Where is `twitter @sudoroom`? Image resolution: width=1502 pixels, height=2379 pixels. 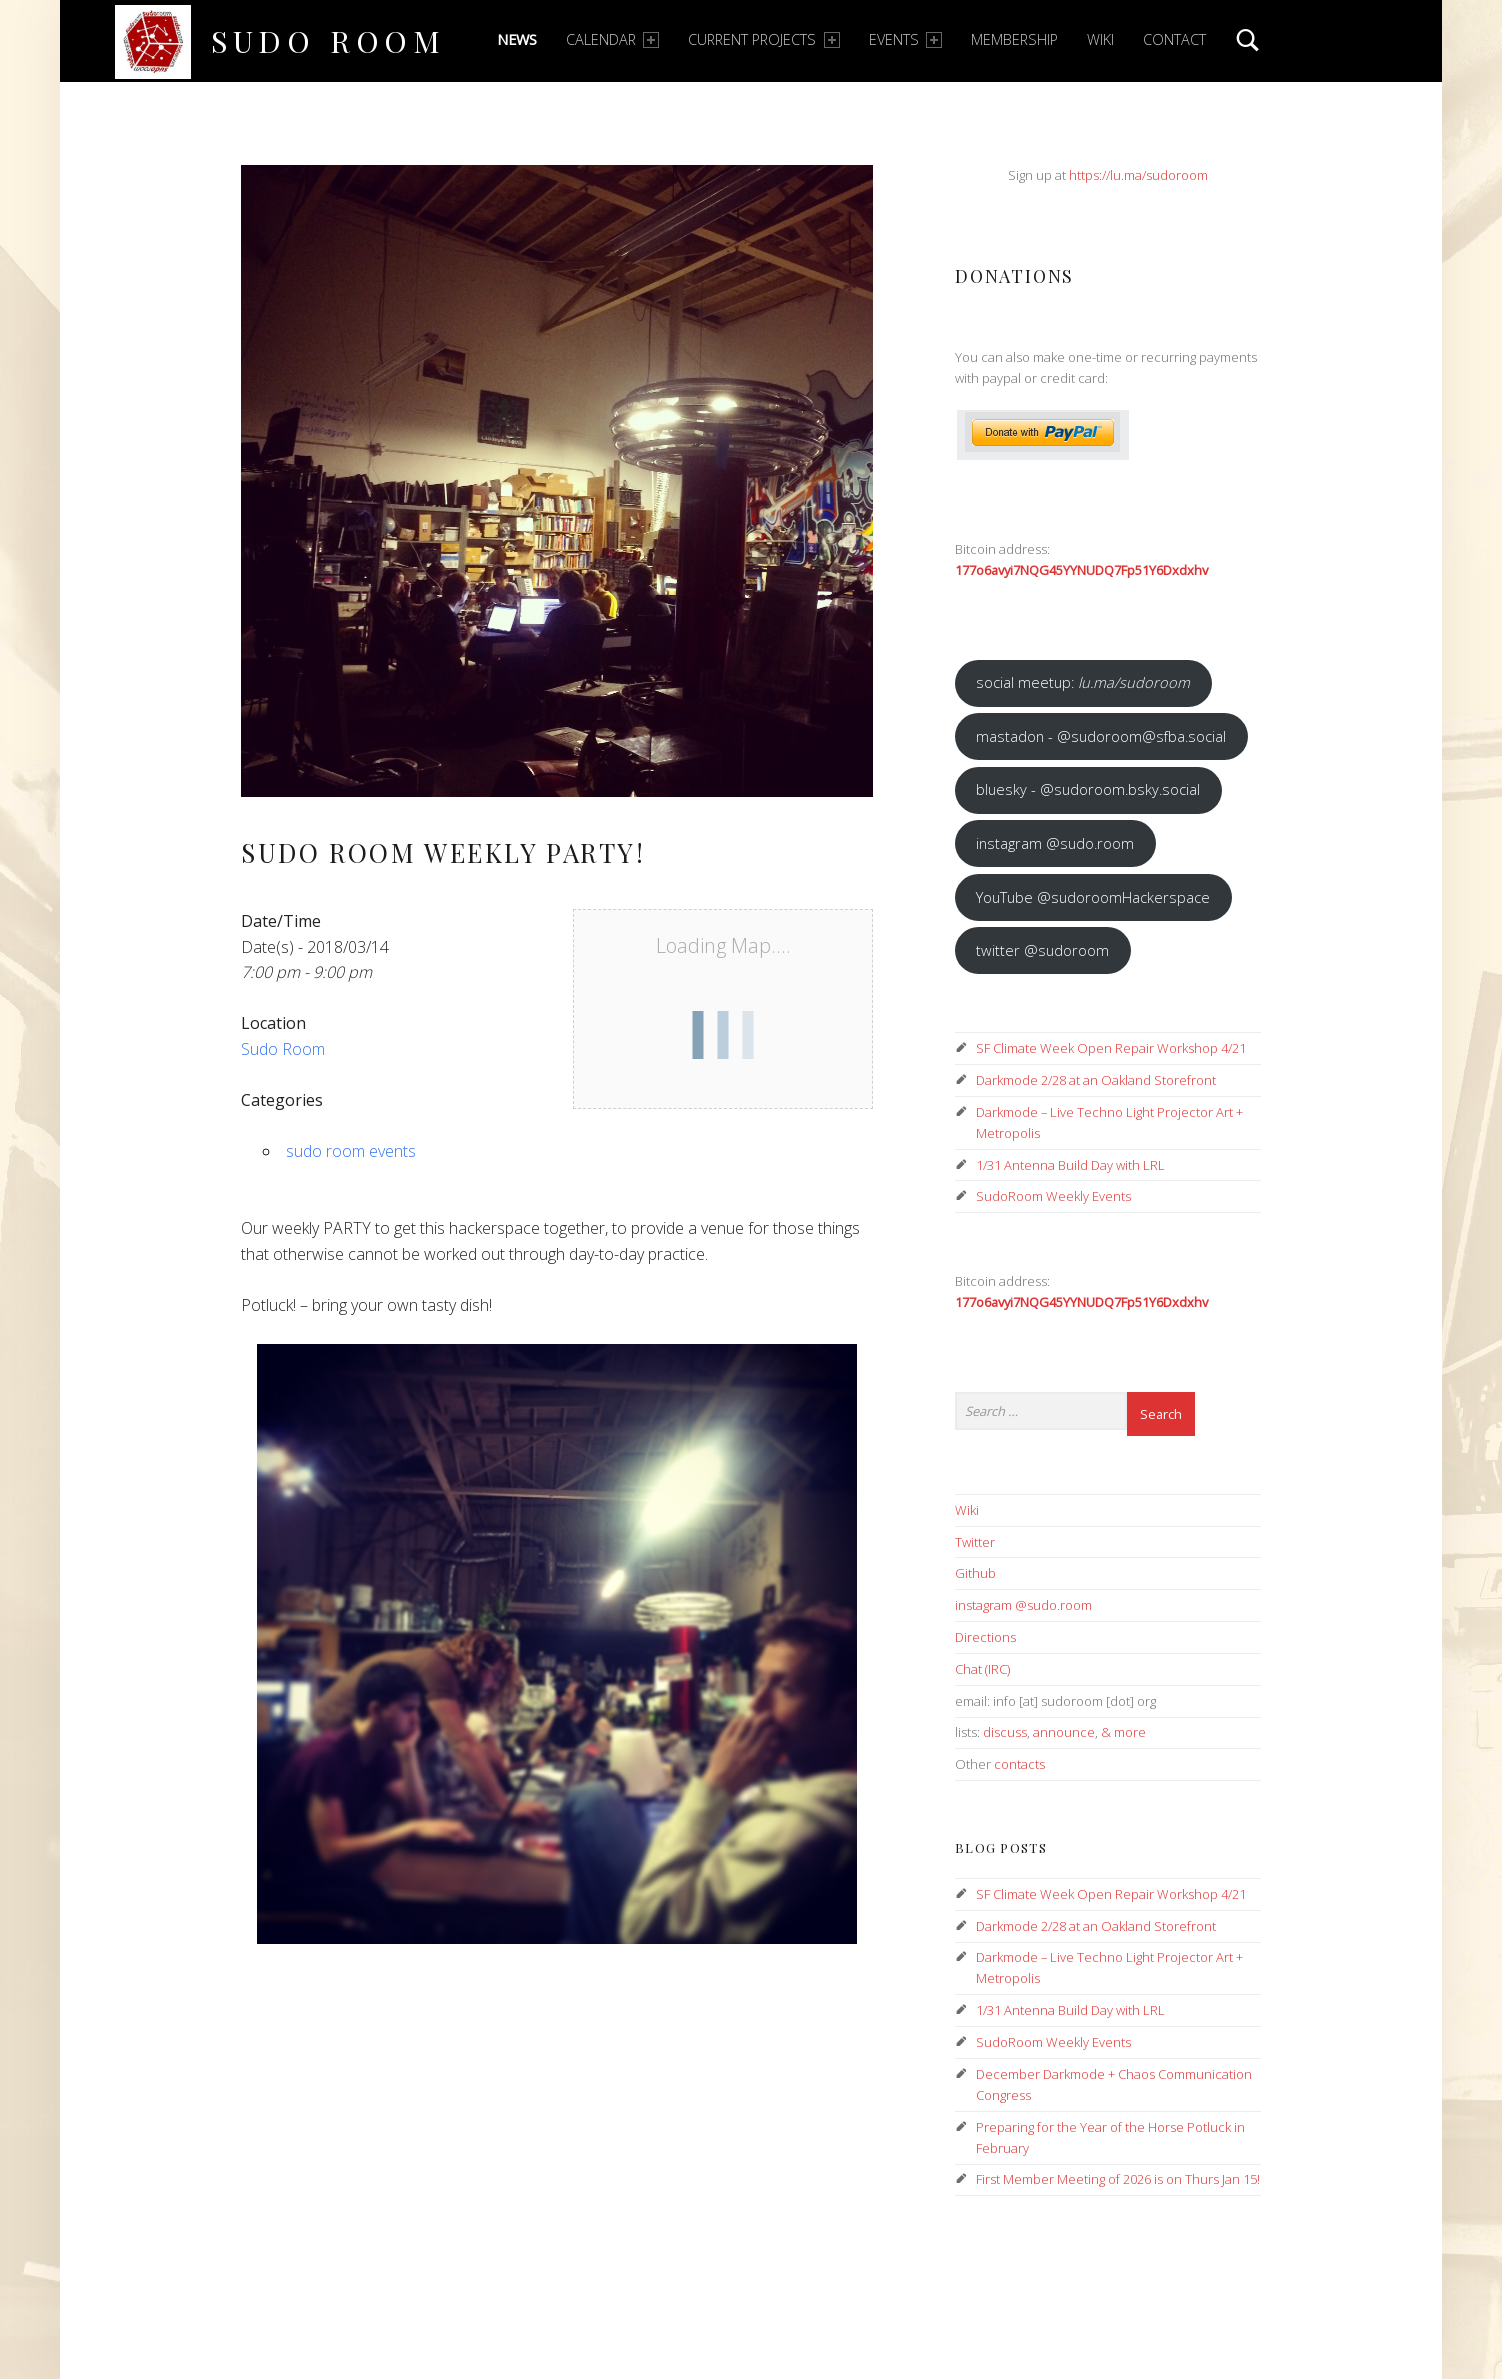
twitter @sudoroom is located at coordinates (1042, 950).